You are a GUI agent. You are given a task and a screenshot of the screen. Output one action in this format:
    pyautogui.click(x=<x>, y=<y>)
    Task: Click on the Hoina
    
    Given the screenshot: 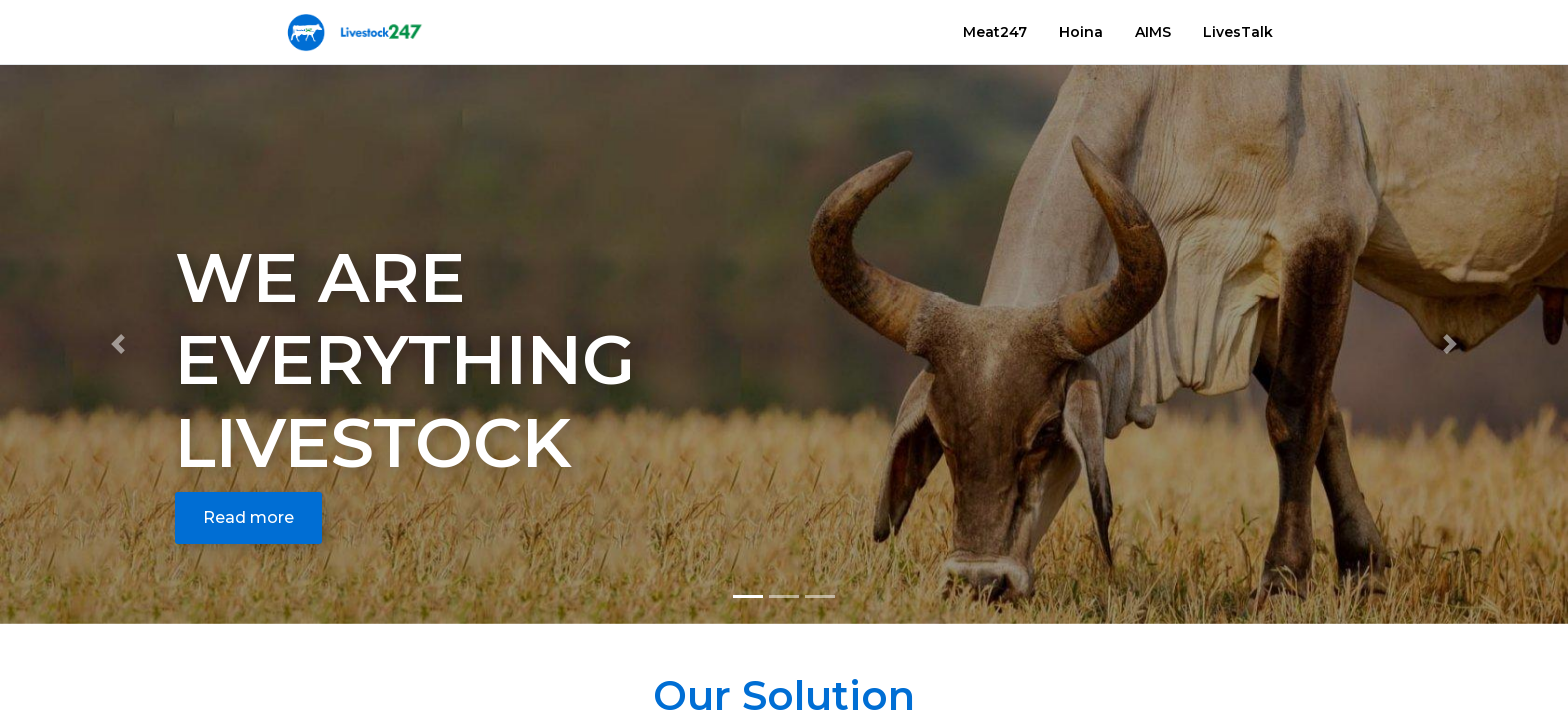 What is the action you would take?
    pyautogui.click(x=1081, y=32)
    